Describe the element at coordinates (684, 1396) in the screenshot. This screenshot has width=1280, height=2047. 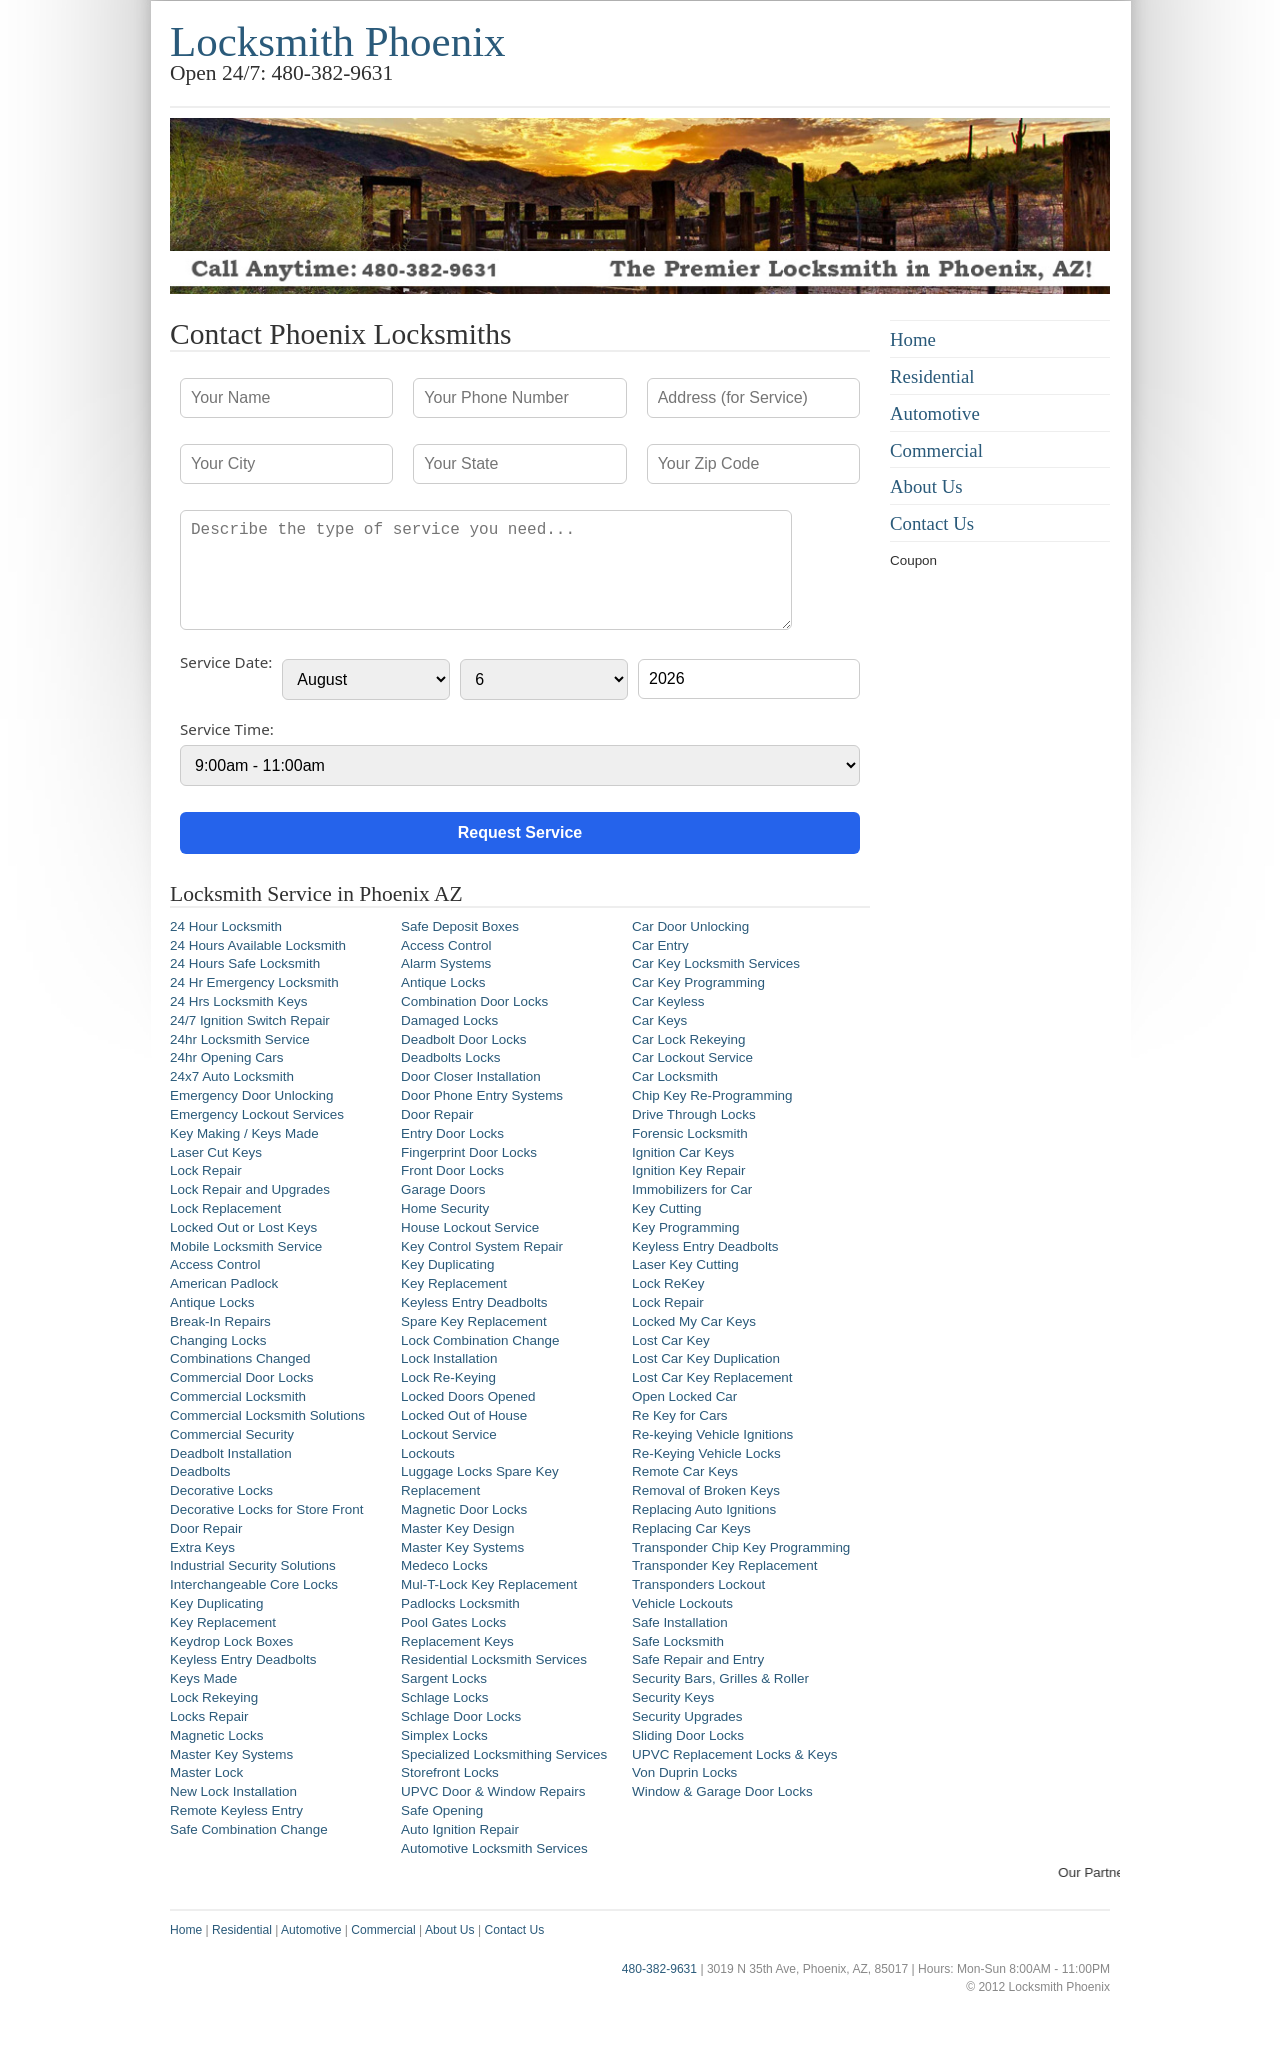
I see `Open Locked Car` at that location.